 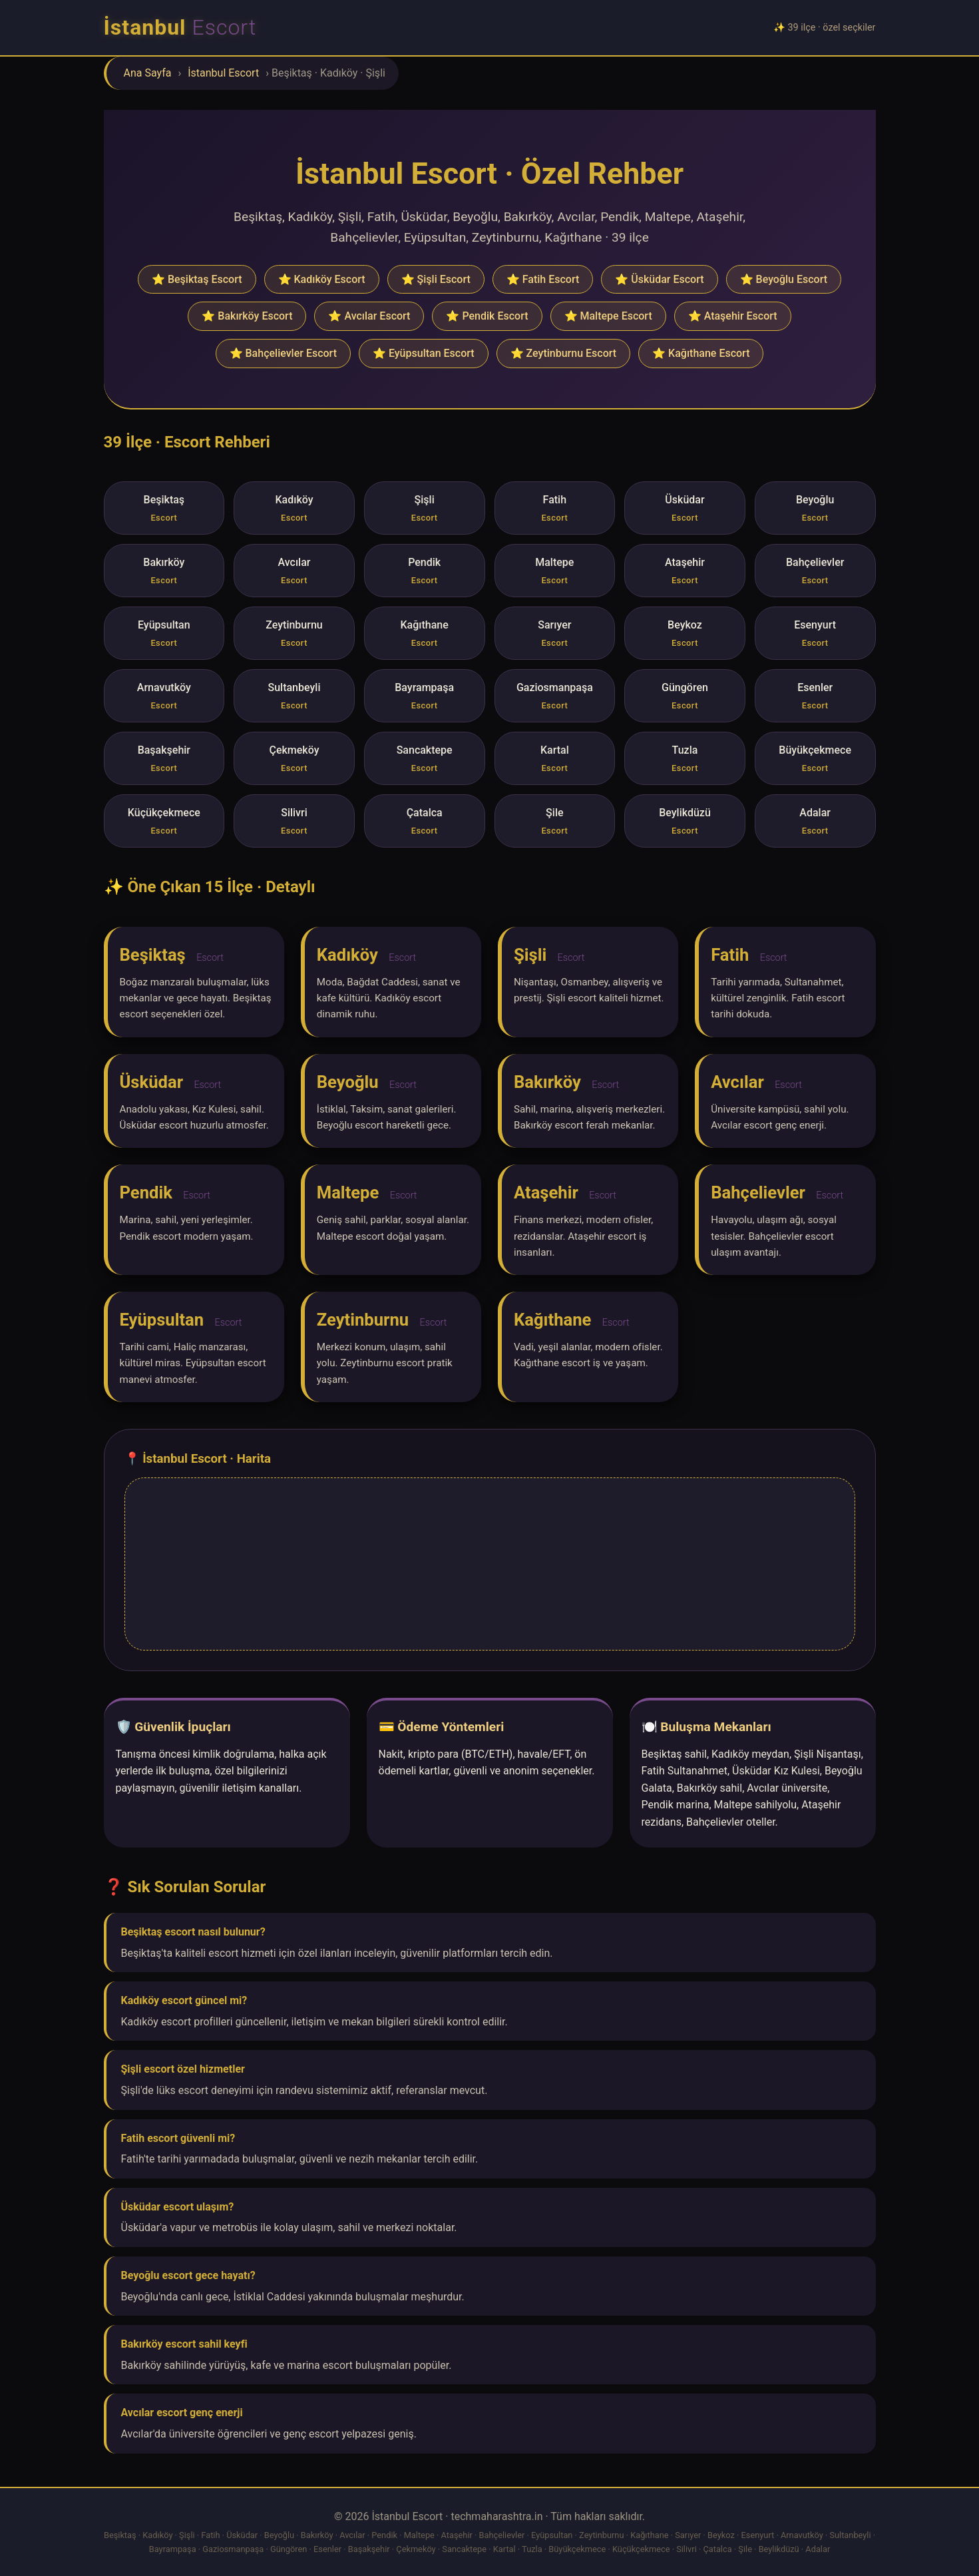 I want to click on Ana Sayfa, so click(x=148, y=73).